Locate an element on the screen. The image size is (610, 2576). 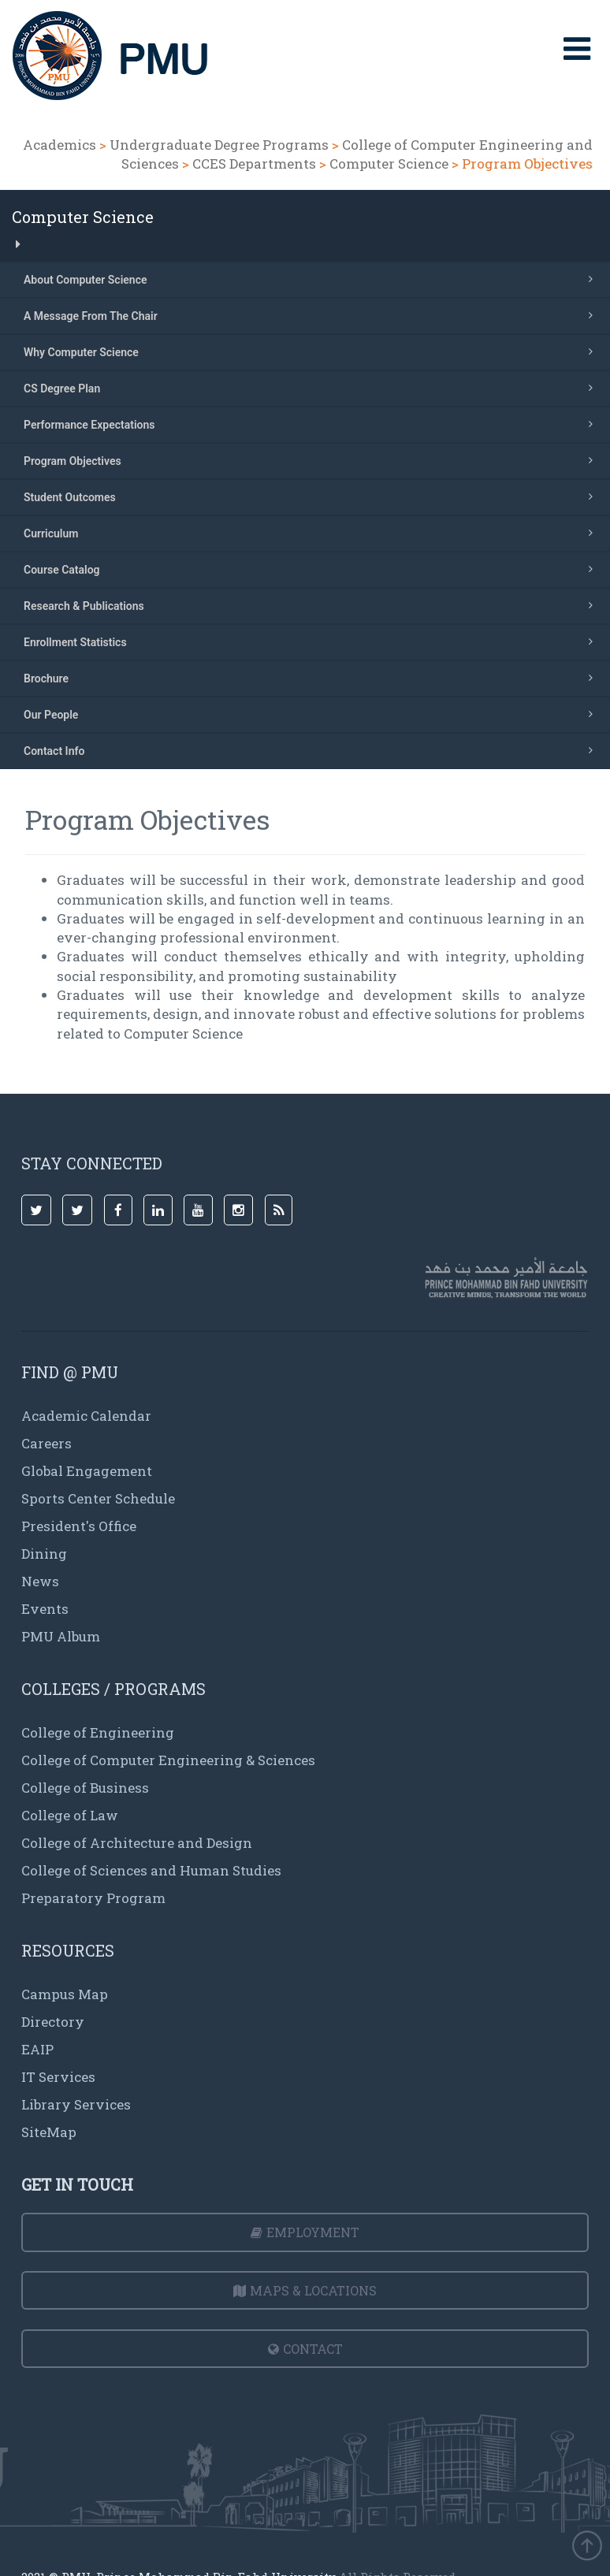
IT Services is located at coordinates (58, 2077).